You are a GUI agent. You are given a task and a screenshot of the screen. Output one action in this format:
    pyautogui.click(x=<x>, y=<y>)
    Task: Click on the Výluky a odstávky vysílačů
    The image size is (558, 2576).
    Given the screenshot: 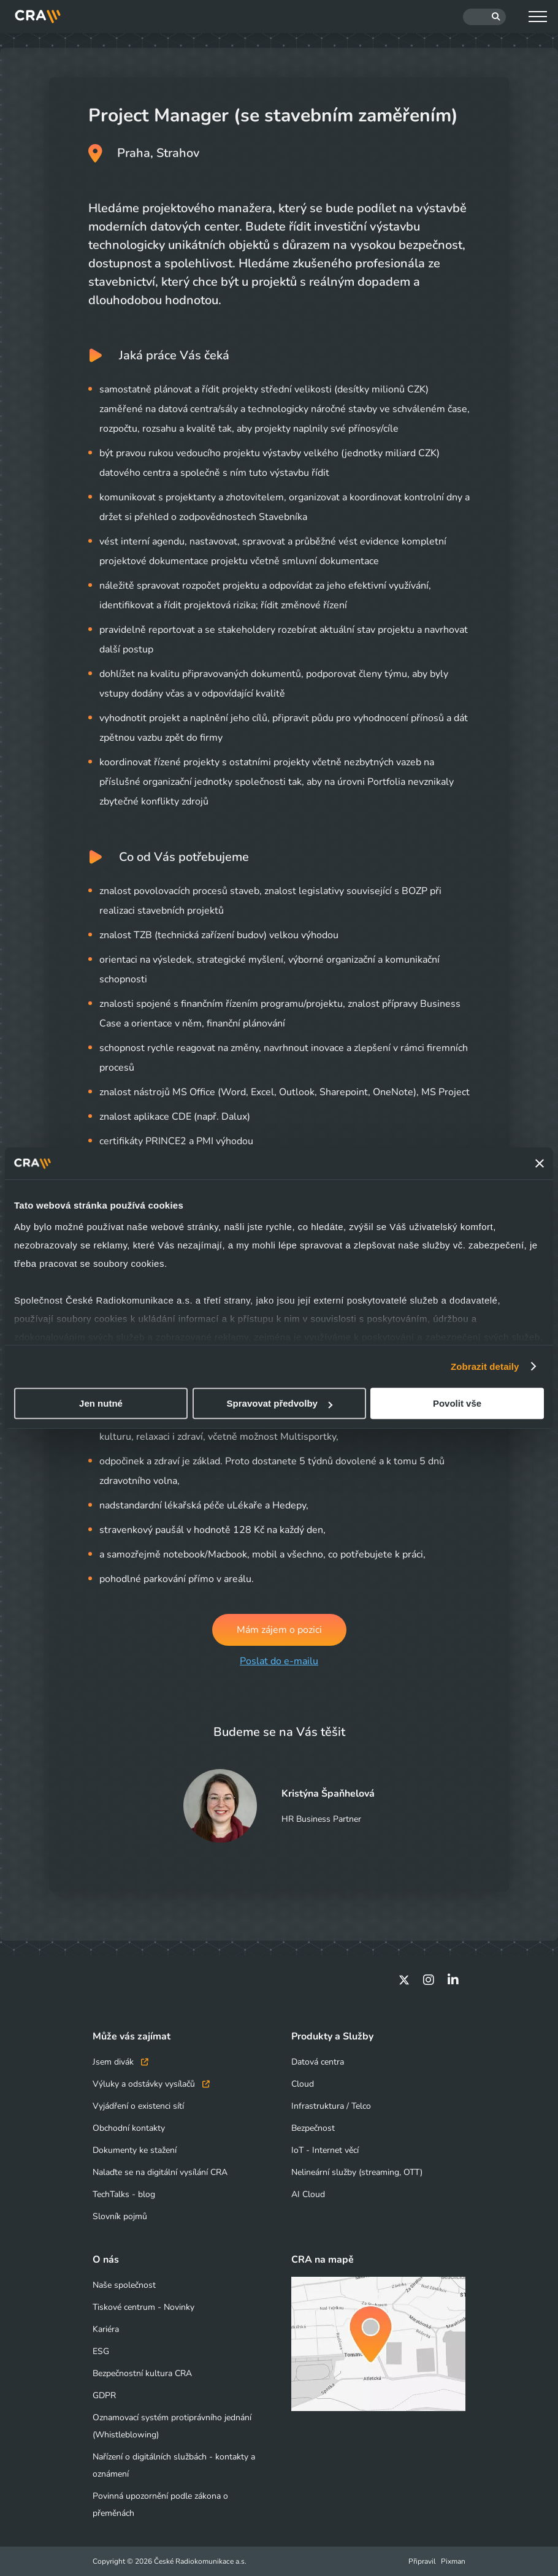 What is the action you would take?
    pyautogui.click(x=151, y=2084)
    